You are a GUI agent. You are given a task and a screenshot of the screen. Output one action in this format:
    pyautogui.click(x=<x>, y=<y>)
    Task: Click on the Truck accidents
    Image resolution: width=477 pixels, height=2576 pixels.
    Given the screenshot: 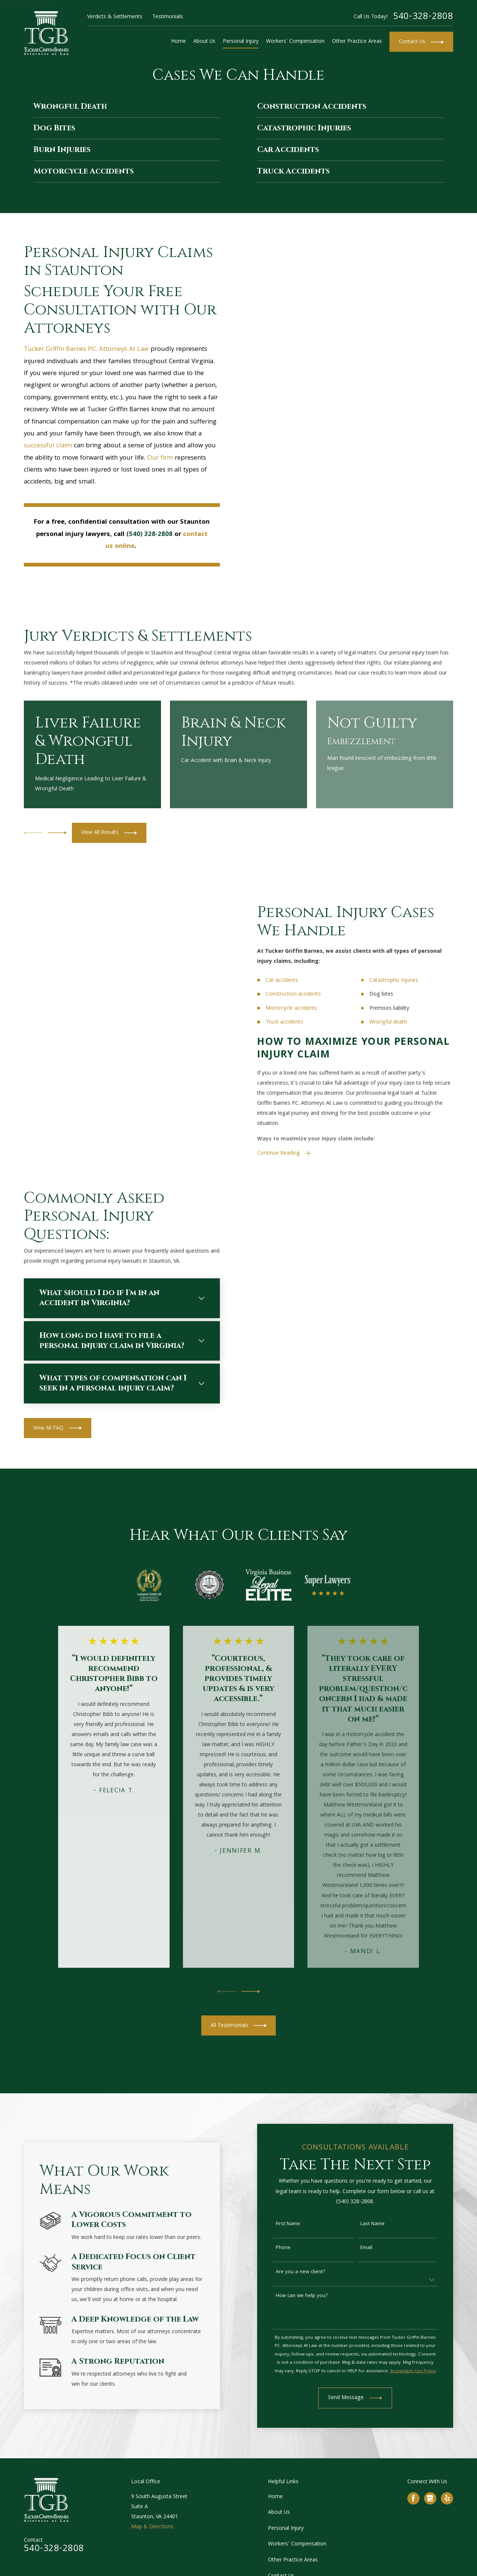 What is the action you would take?
    pyautogui.click(x=295, y=1022)
    